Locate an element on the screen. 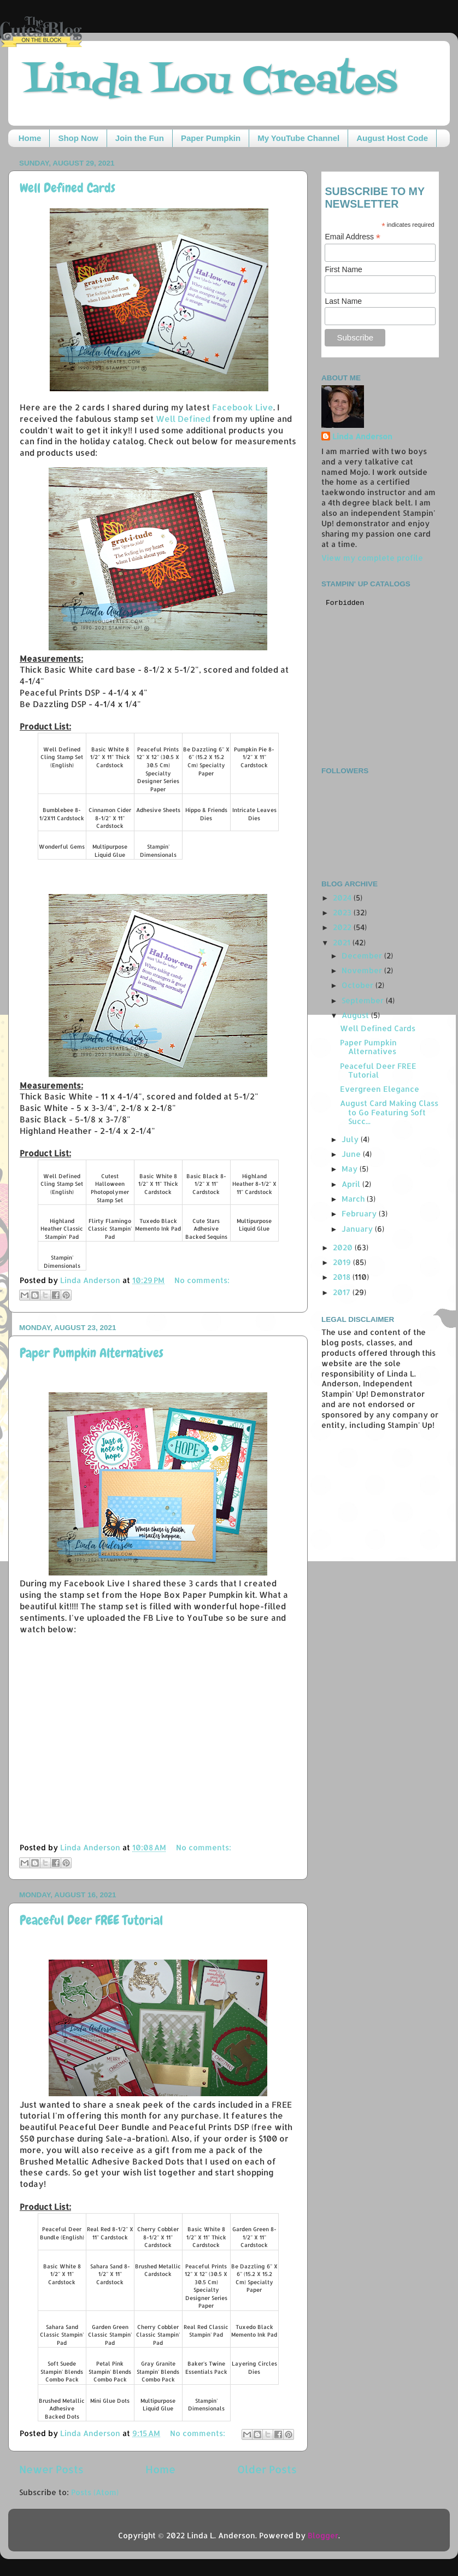  Soft Suede Stampin' Blends Combo Pack is located at coordinates (61, 2371).